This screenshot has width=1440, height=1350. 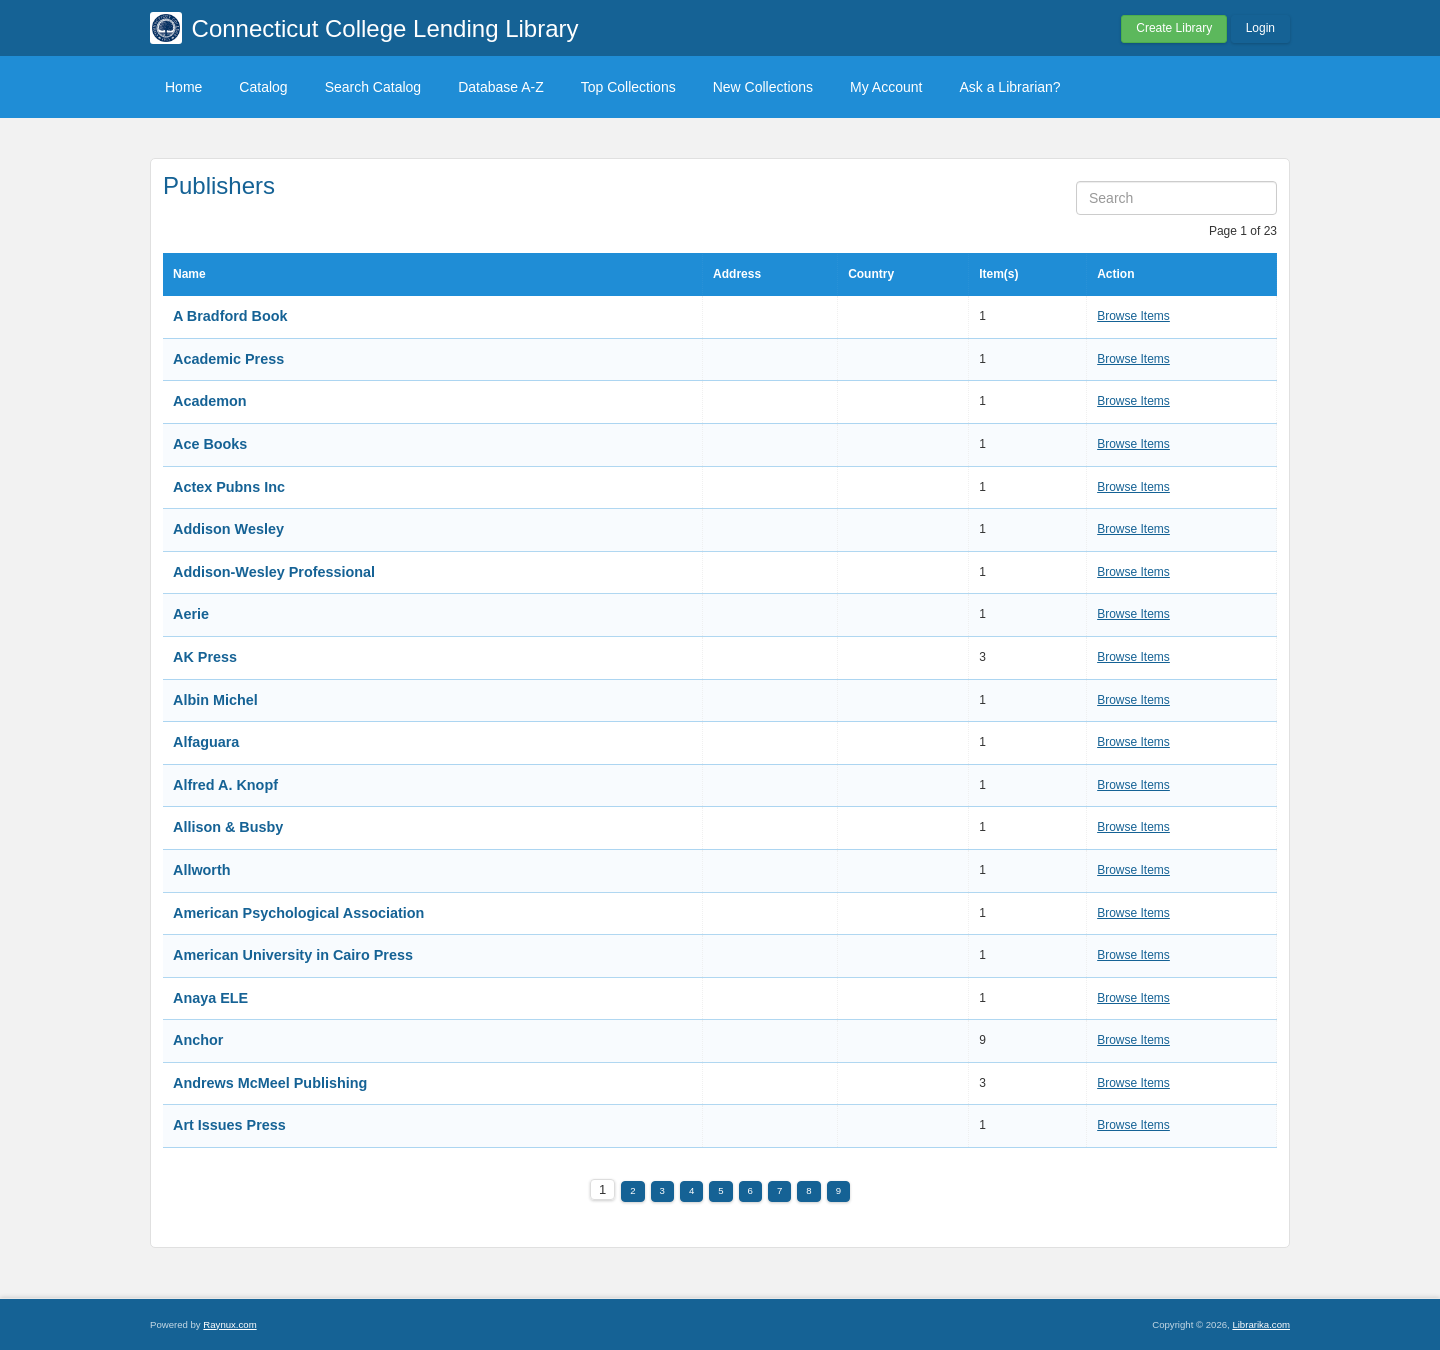 What do you see at coordinates (210, 998) in the screenshot?
I see `Anaya ELE` at bounding box center [210, 998].